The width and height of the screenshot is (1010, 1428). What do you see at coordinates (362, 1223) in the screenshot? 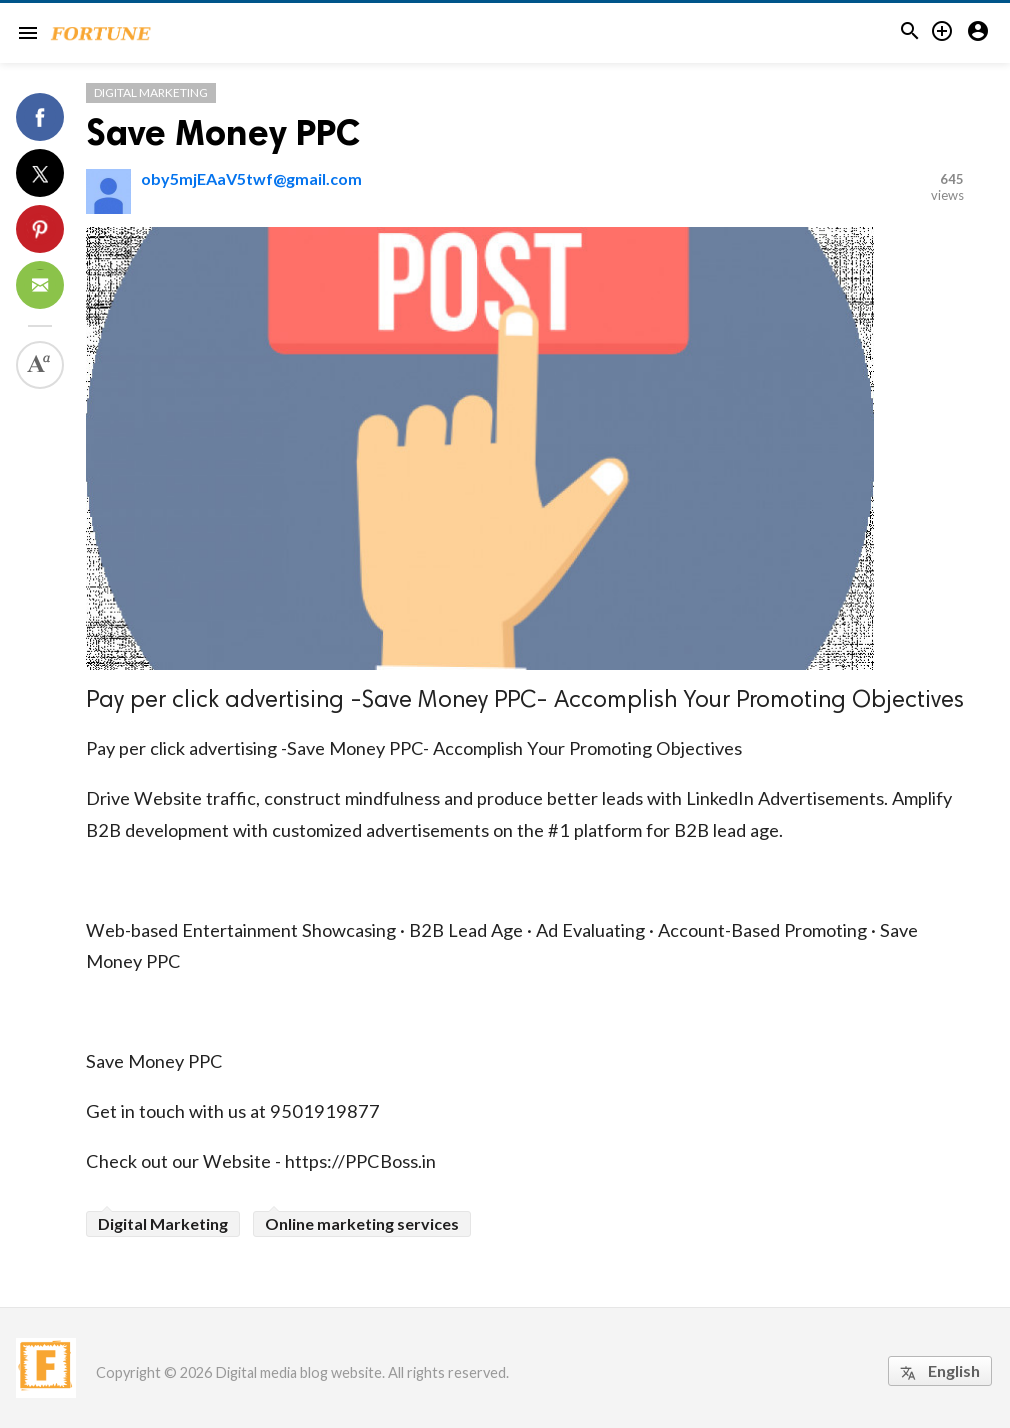
I see `Online marketing services` at bounding box center [362, 1223].